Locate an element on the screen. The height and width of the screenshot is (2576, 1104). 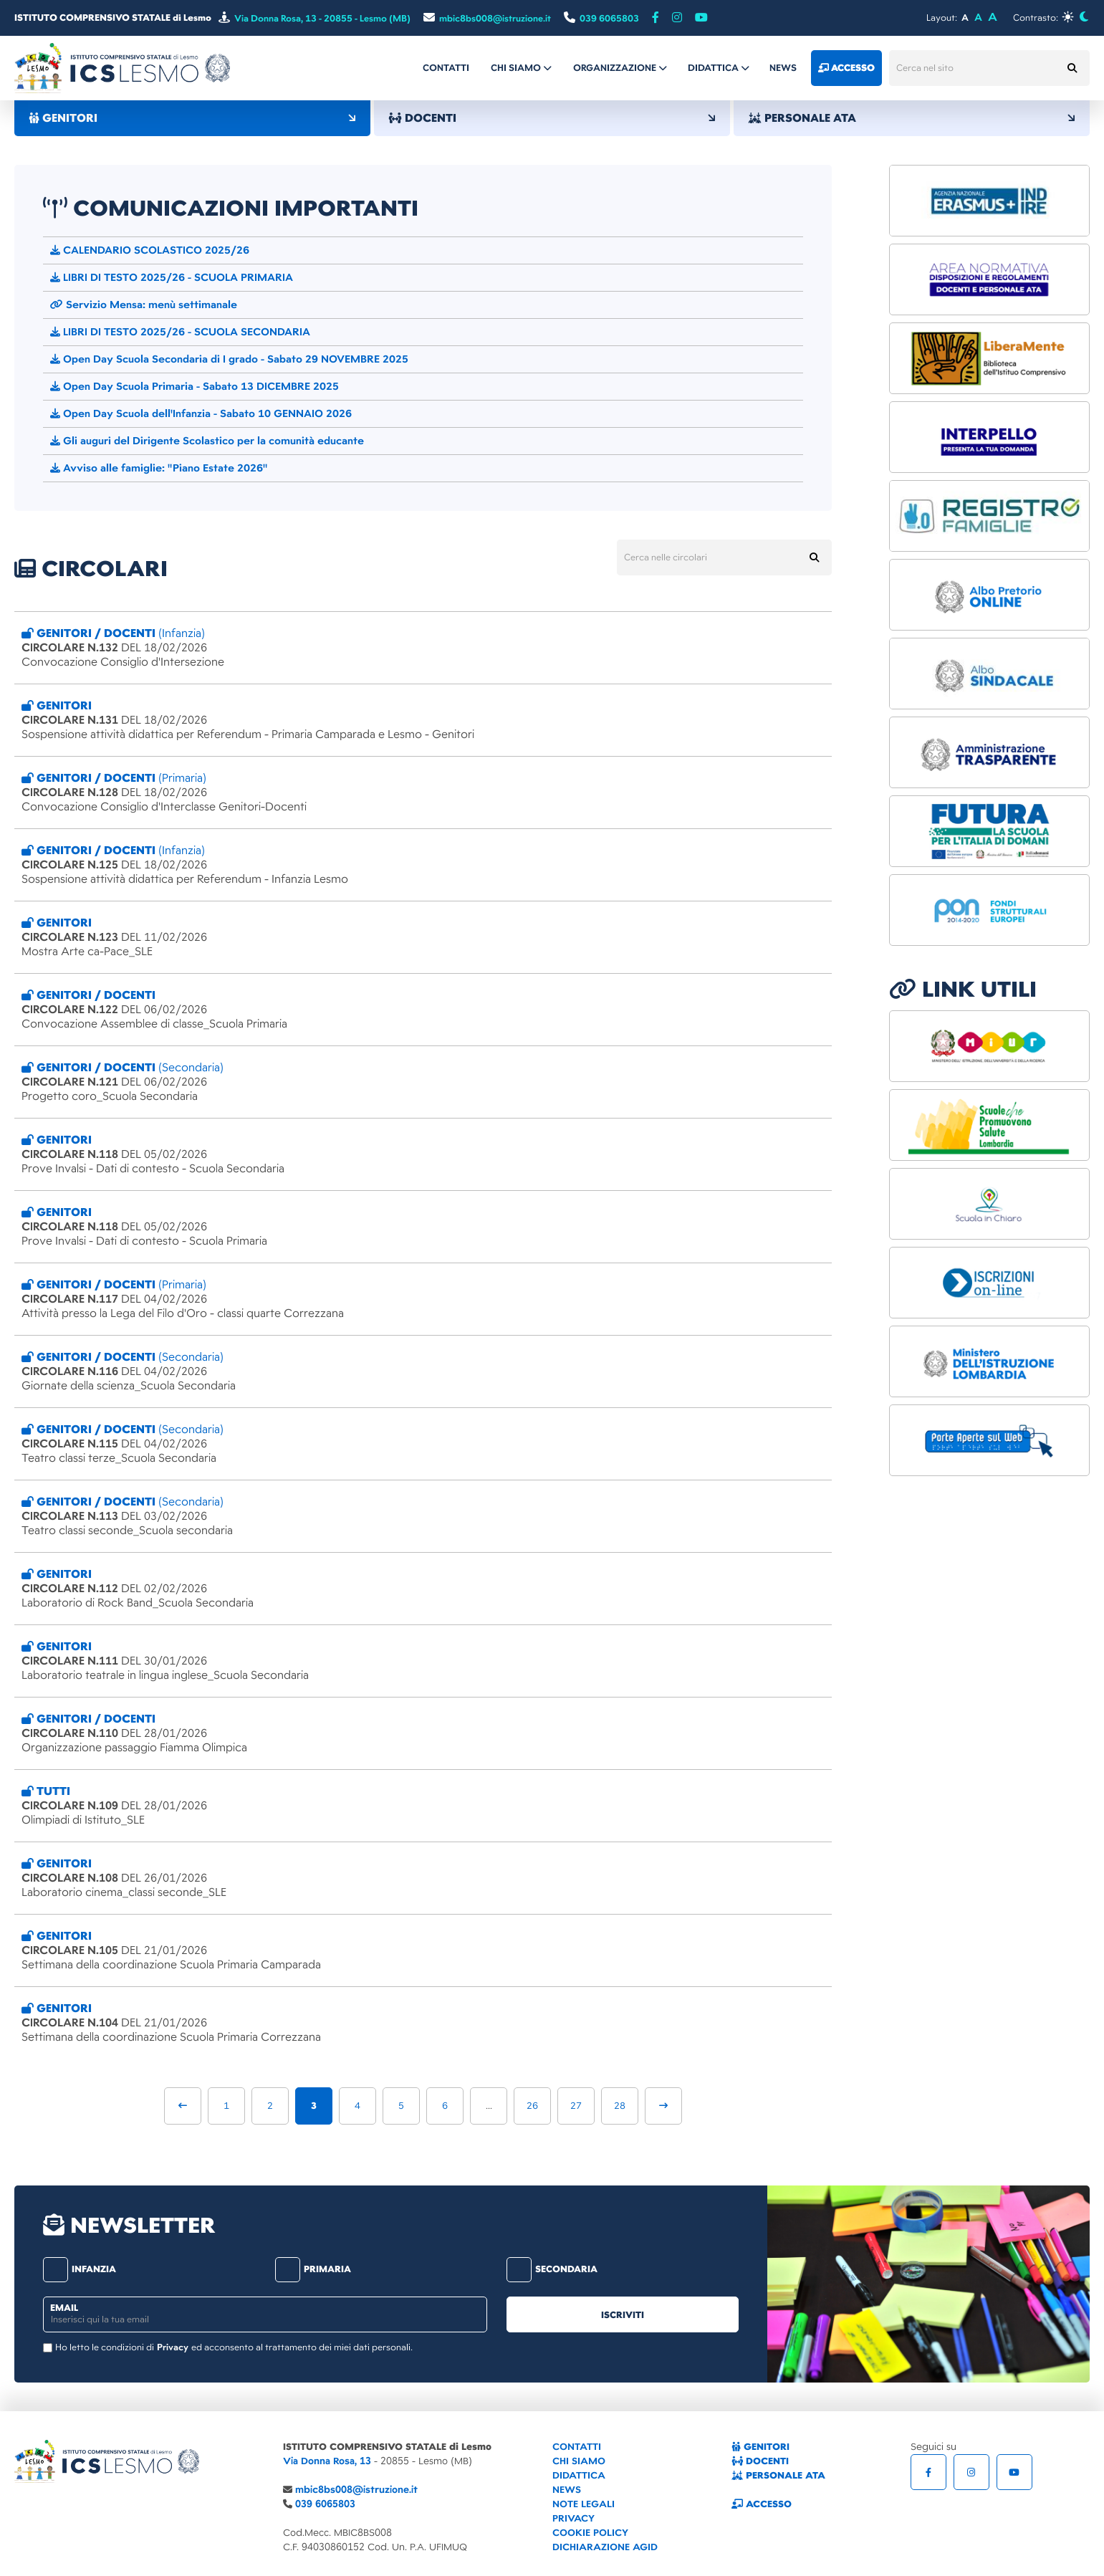
26 is located at coordinates (532, 2106).